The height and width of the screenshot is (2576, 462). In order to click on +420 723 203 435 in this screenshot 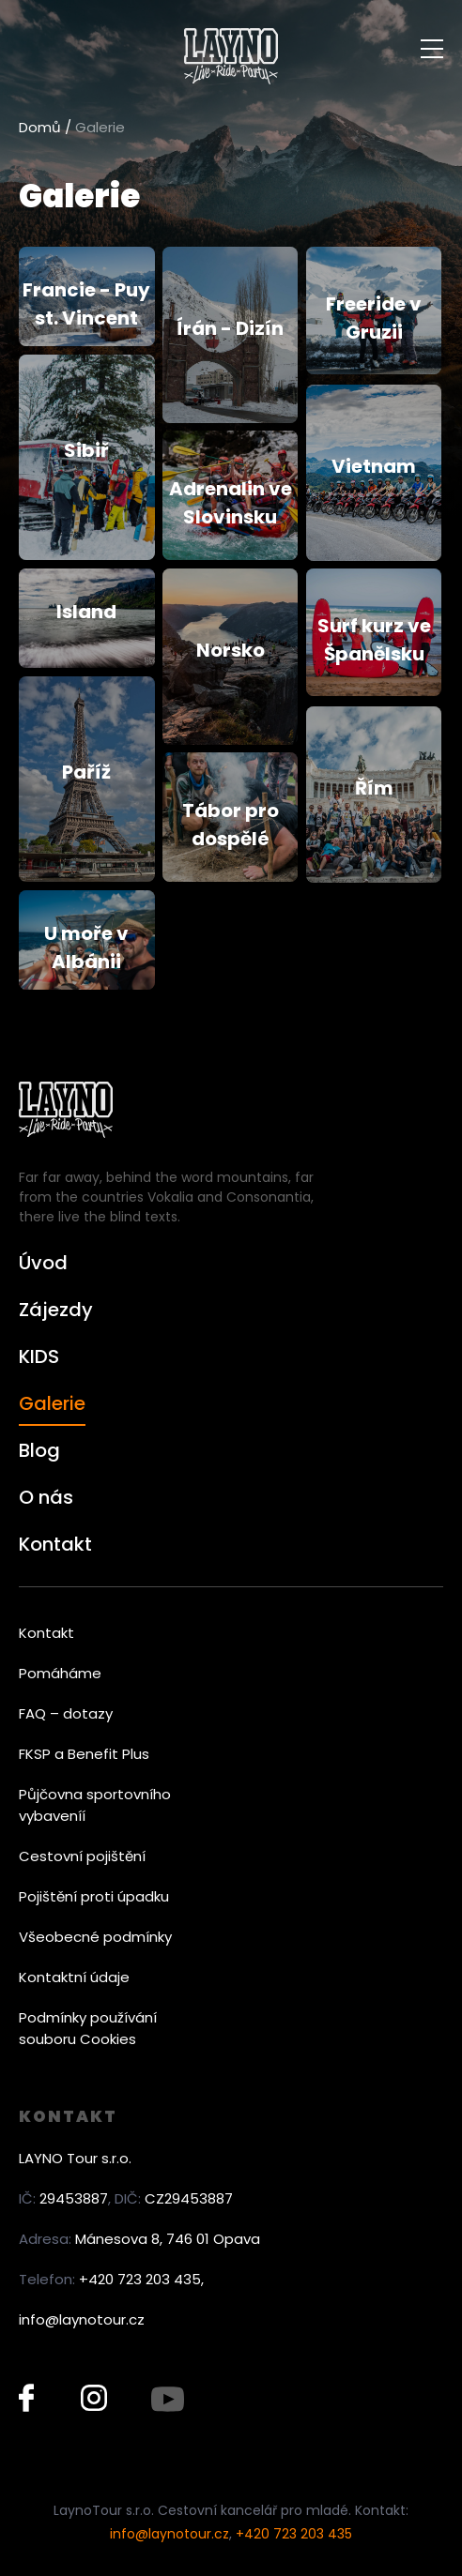, I will do `click(294, 2533)`.